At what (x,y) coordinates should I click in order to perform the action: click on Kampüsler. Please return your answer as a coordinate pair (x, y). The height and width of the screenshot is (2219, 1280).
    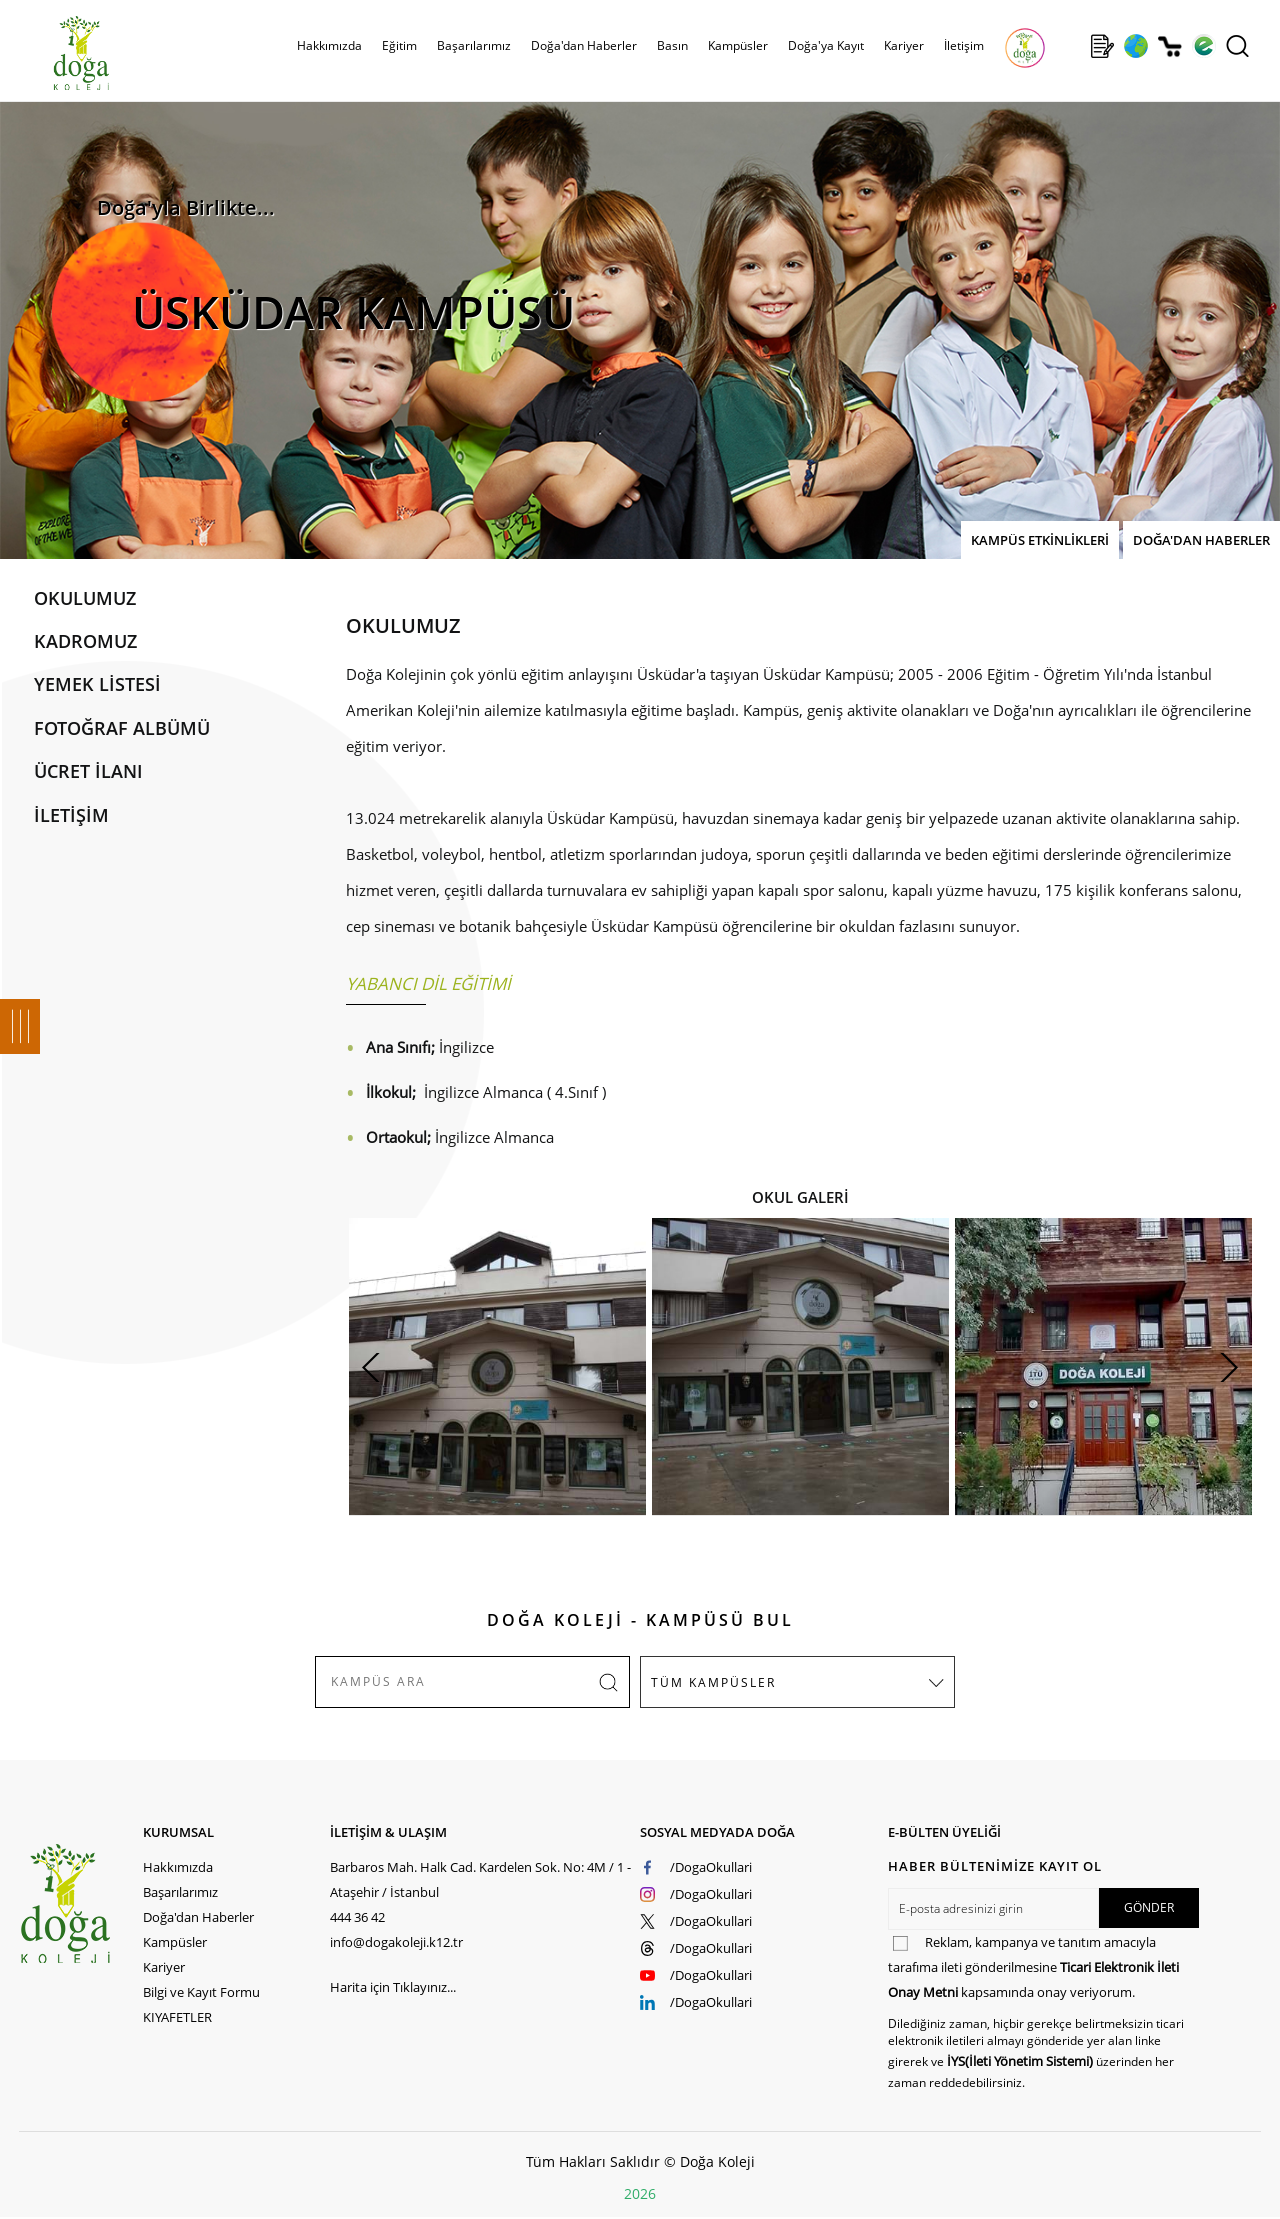
    Looking at the image, I should click on (738, 45).